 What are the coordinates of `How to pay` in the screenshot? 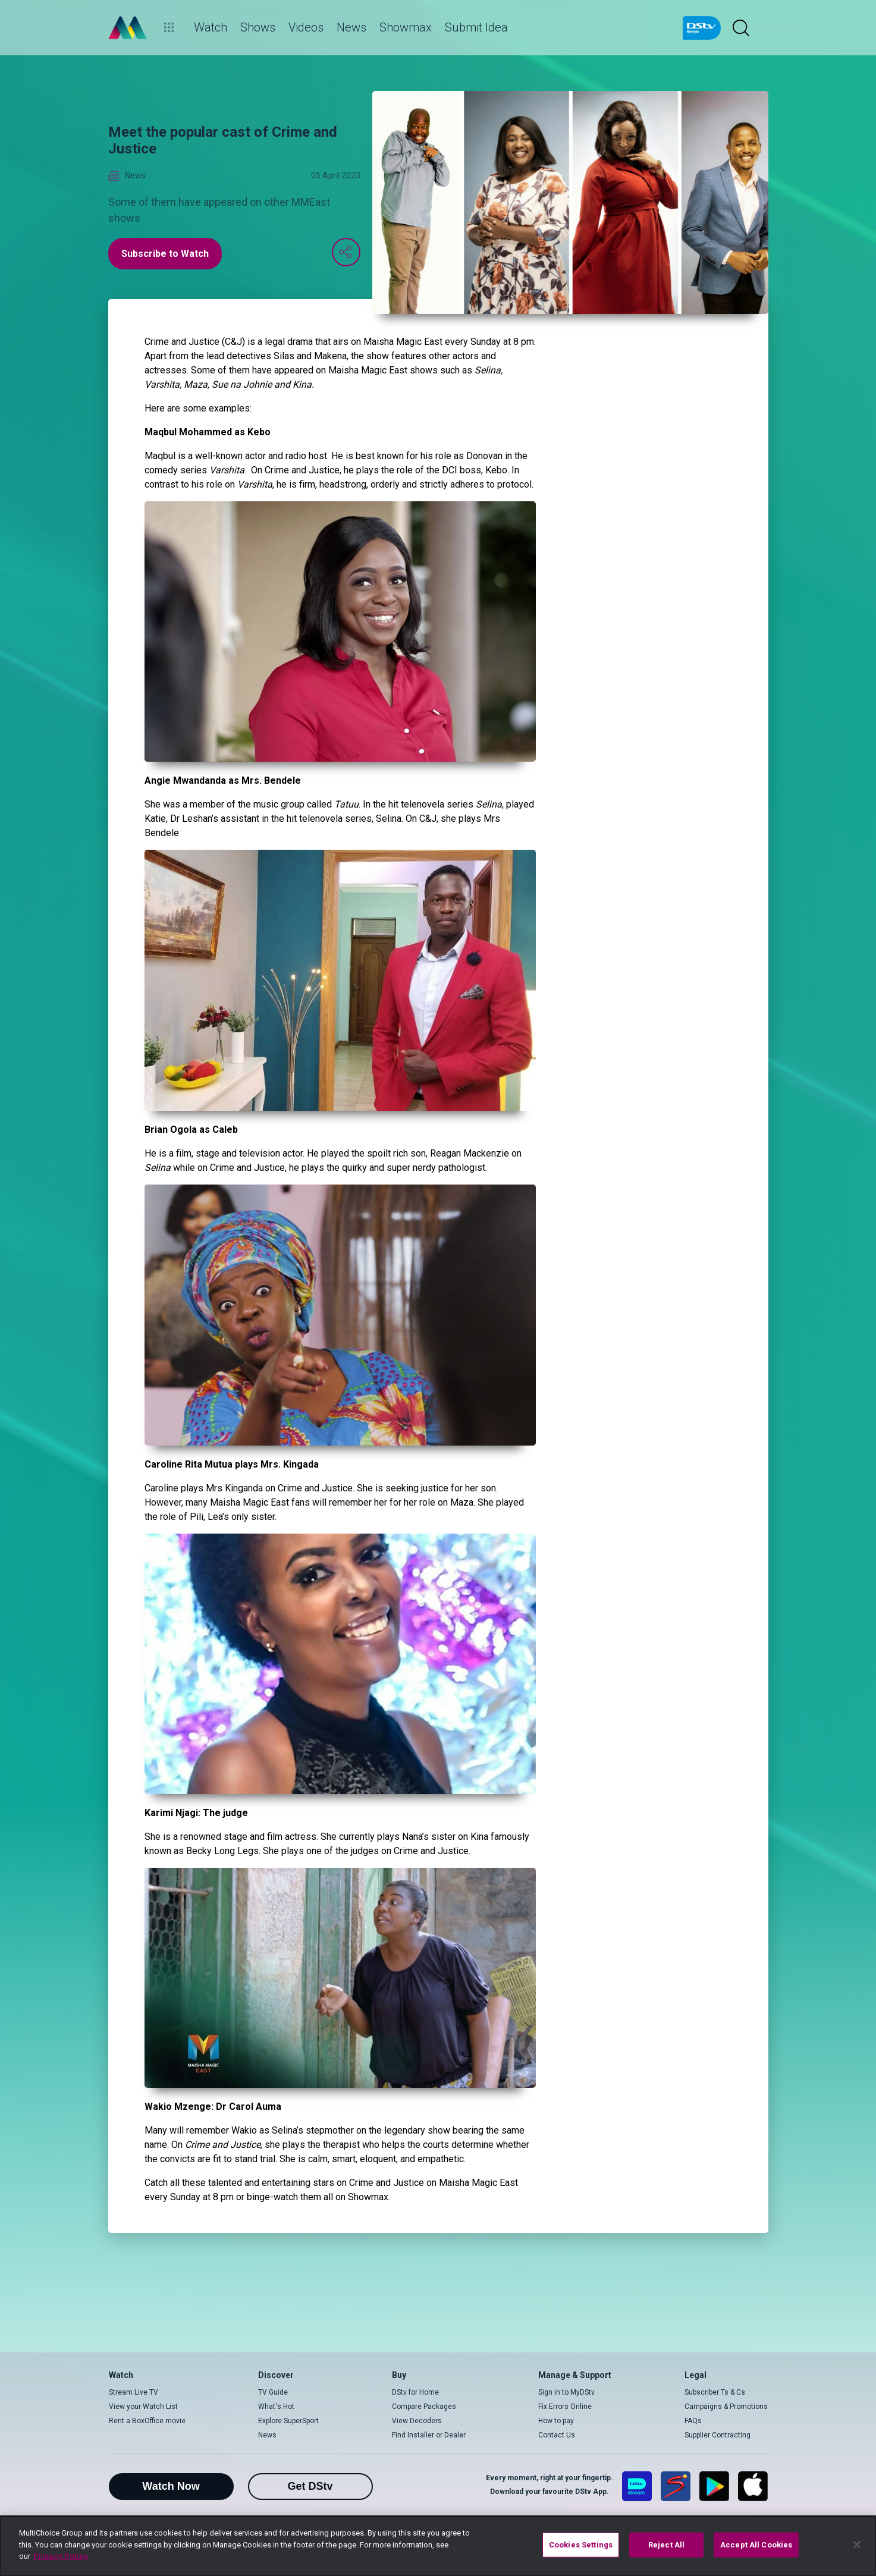 It's located at (556, 2421).